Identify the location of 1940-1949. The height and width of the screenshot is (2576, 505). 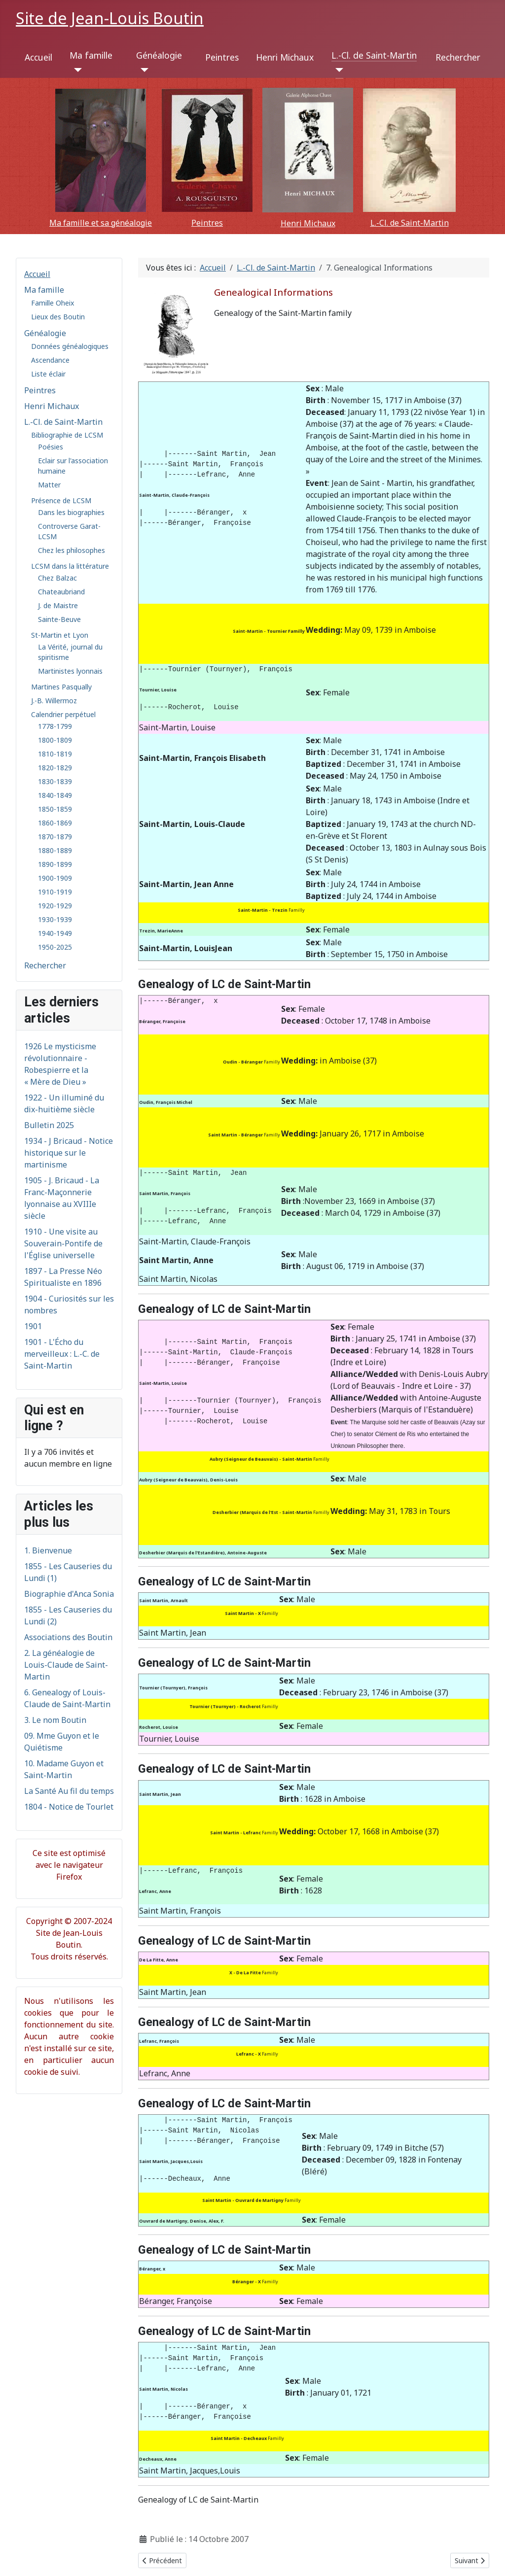
(55, 933).